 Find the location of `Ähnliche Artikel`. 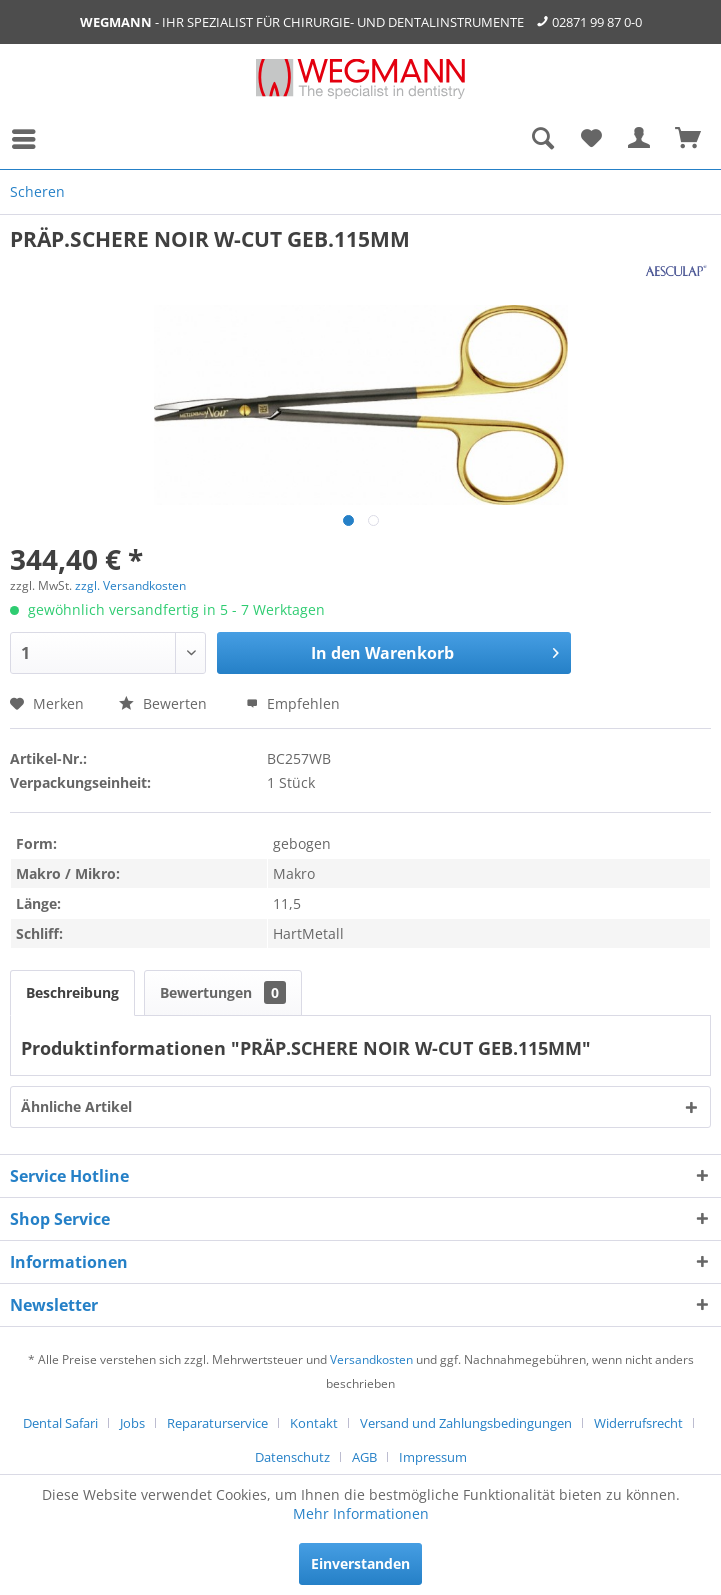

Ähnliche Artikel is located at coordinates (76, 1106).